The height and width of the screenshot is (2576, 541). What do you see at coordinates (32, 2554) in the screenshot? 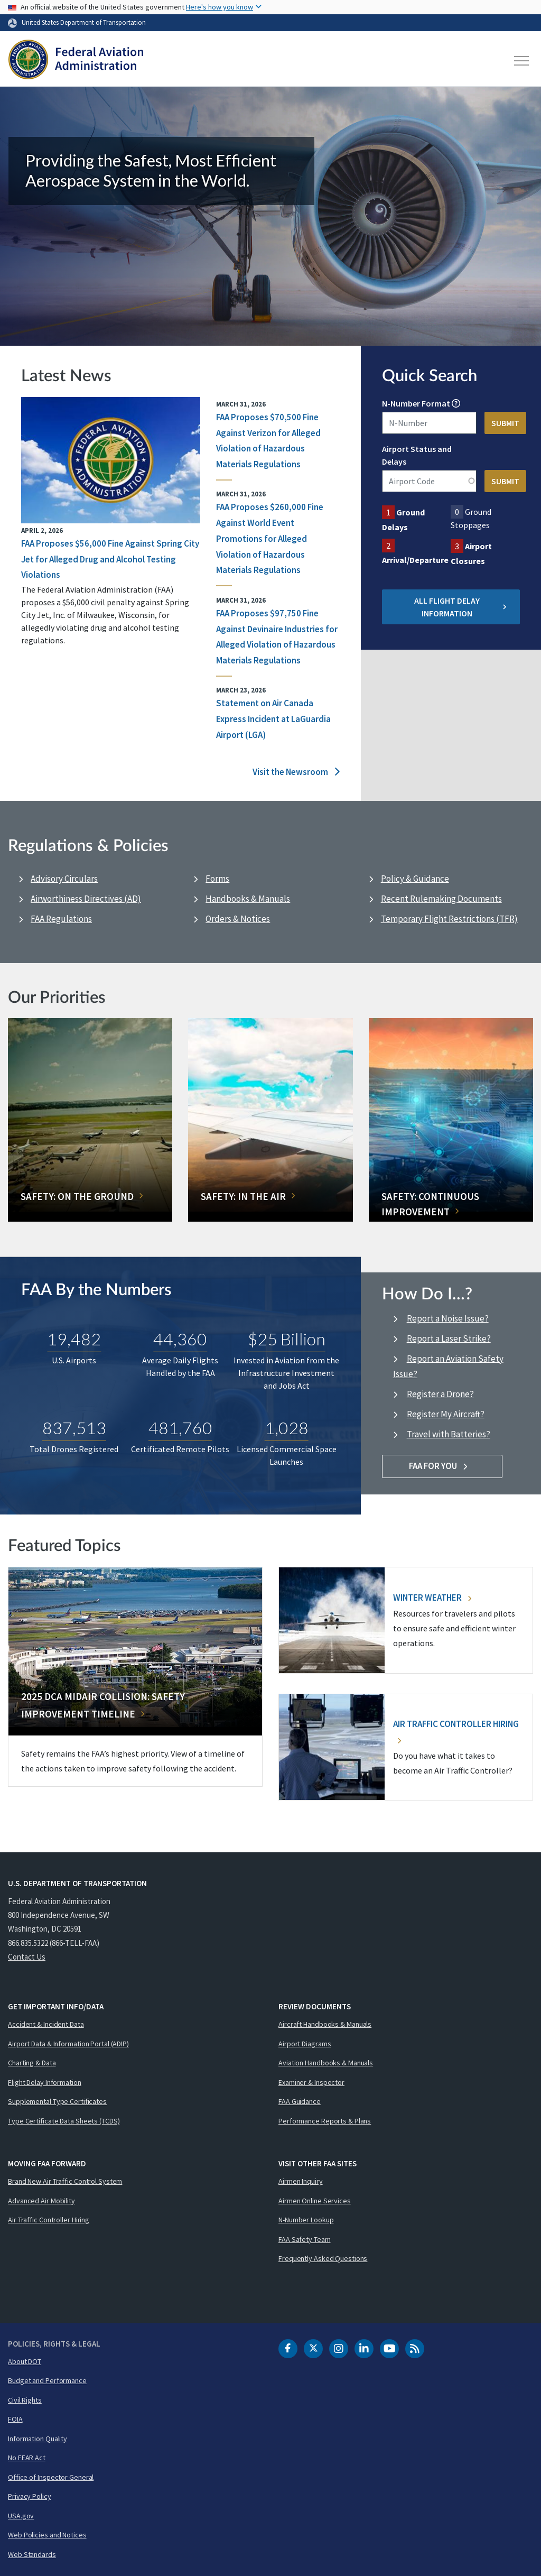
I see `Web Standards` at bounding box center [32, 2554].